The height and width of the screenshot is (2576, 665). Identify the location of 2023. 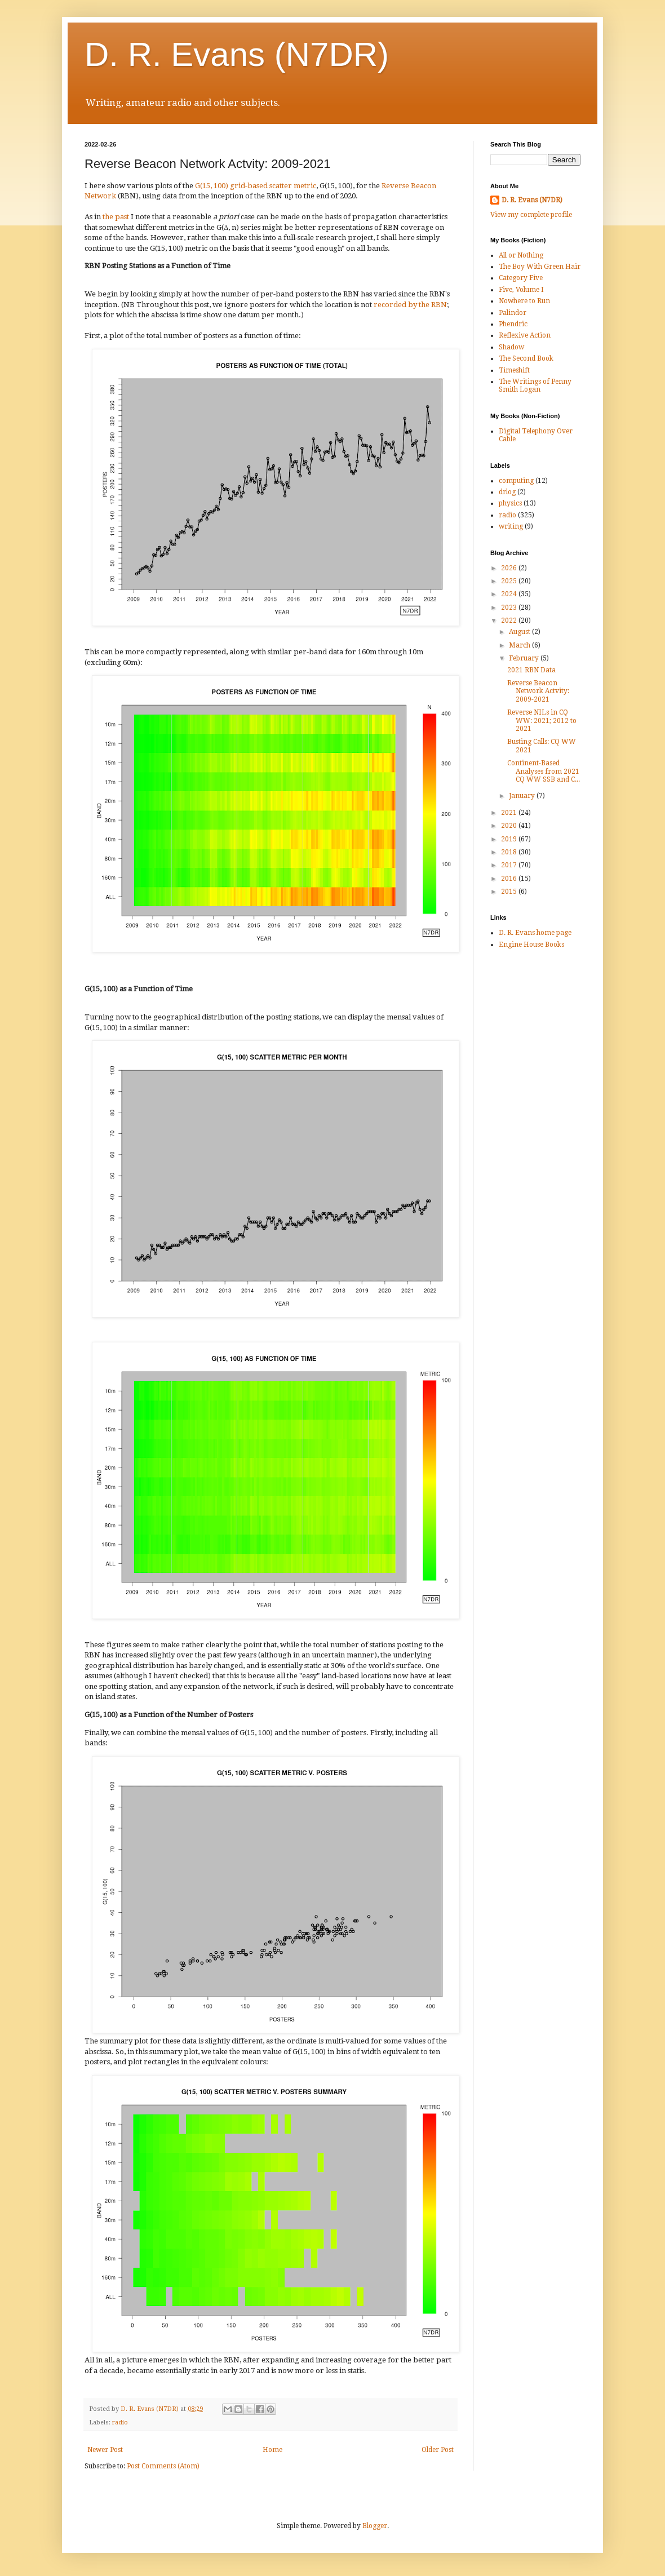
(509, 607).